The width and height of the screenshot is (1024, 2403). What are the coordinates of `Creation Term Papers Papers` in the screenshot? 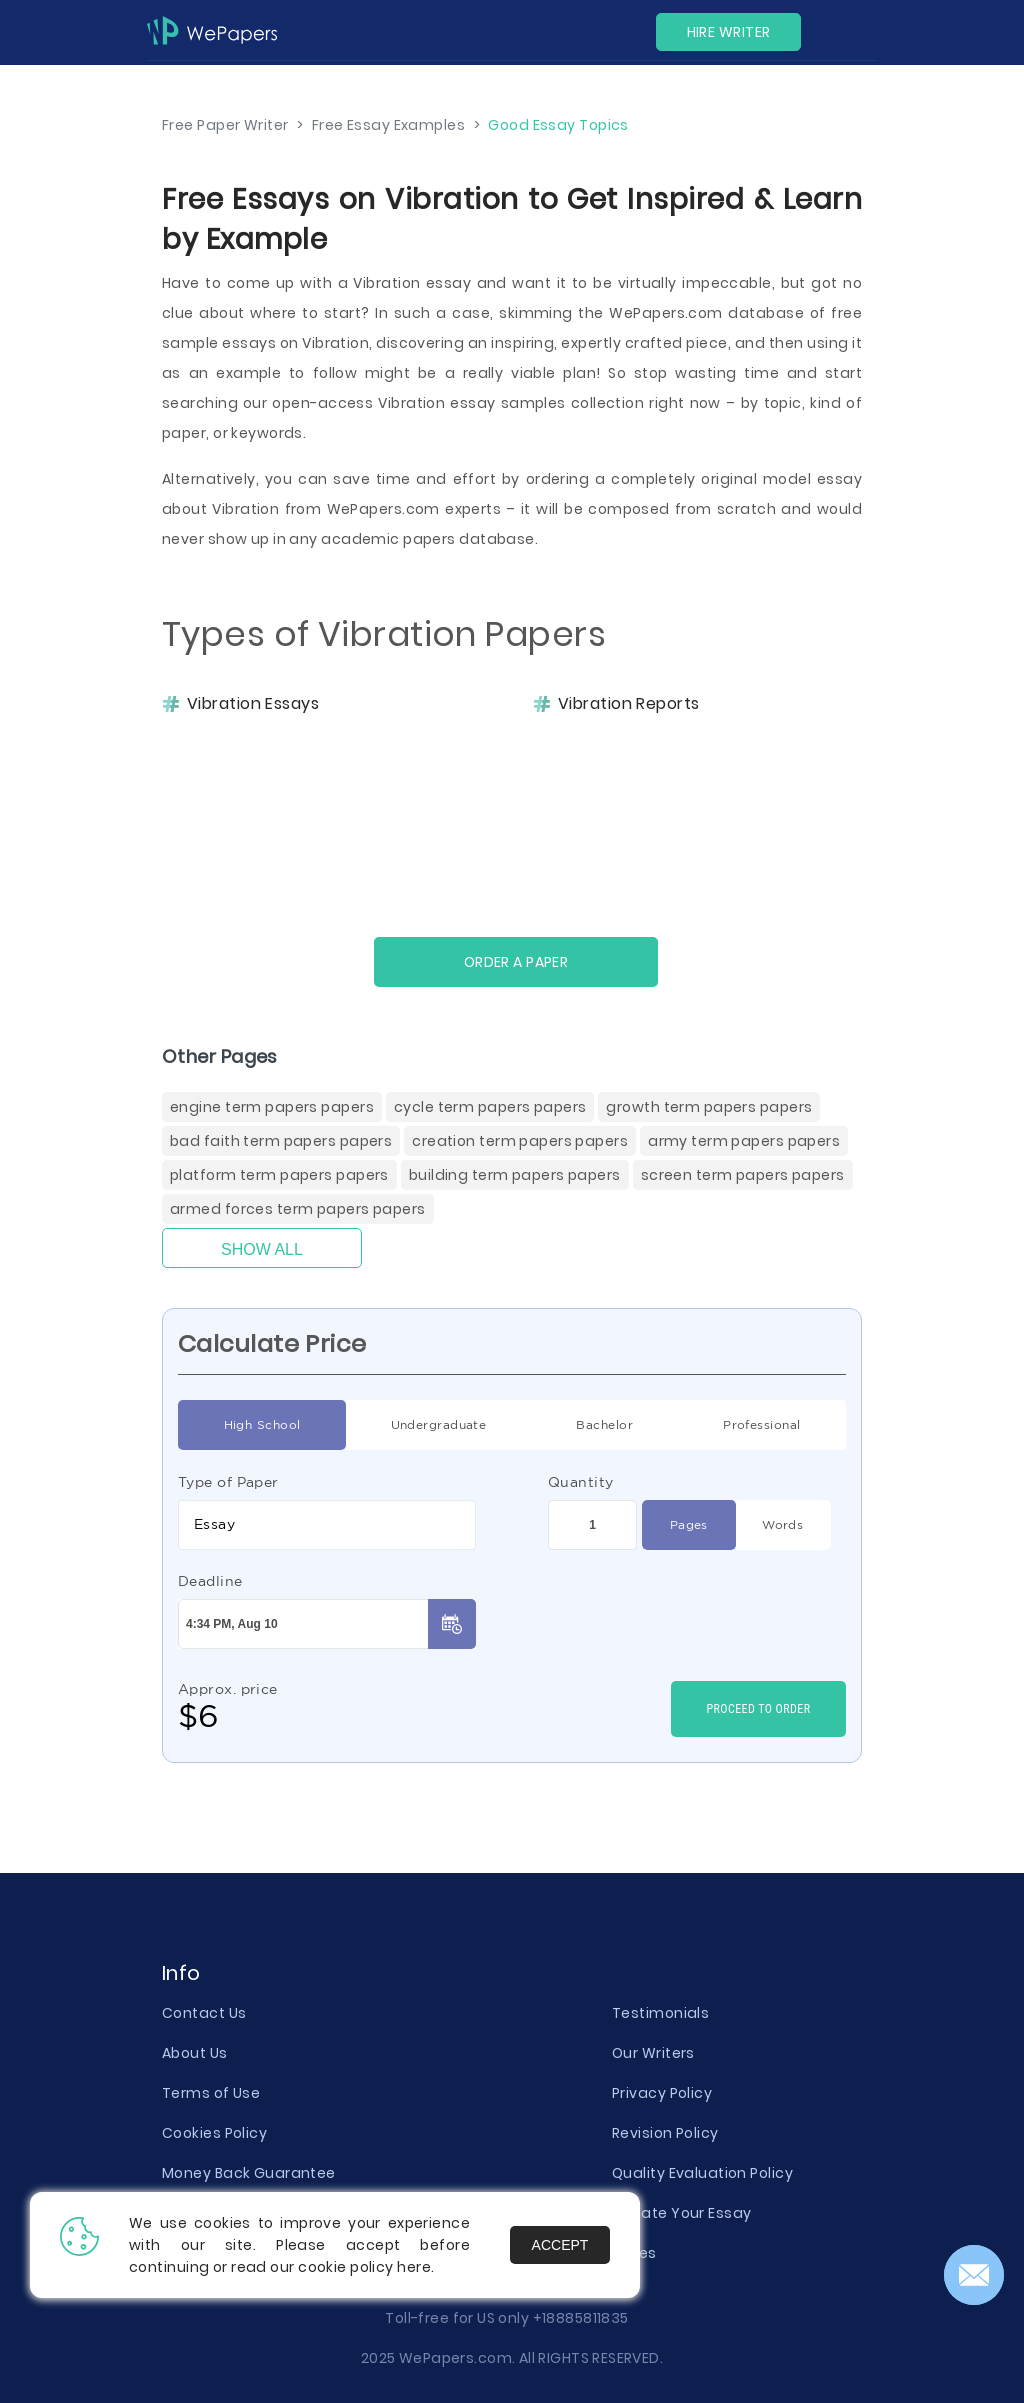 It's located at (520, 1141).